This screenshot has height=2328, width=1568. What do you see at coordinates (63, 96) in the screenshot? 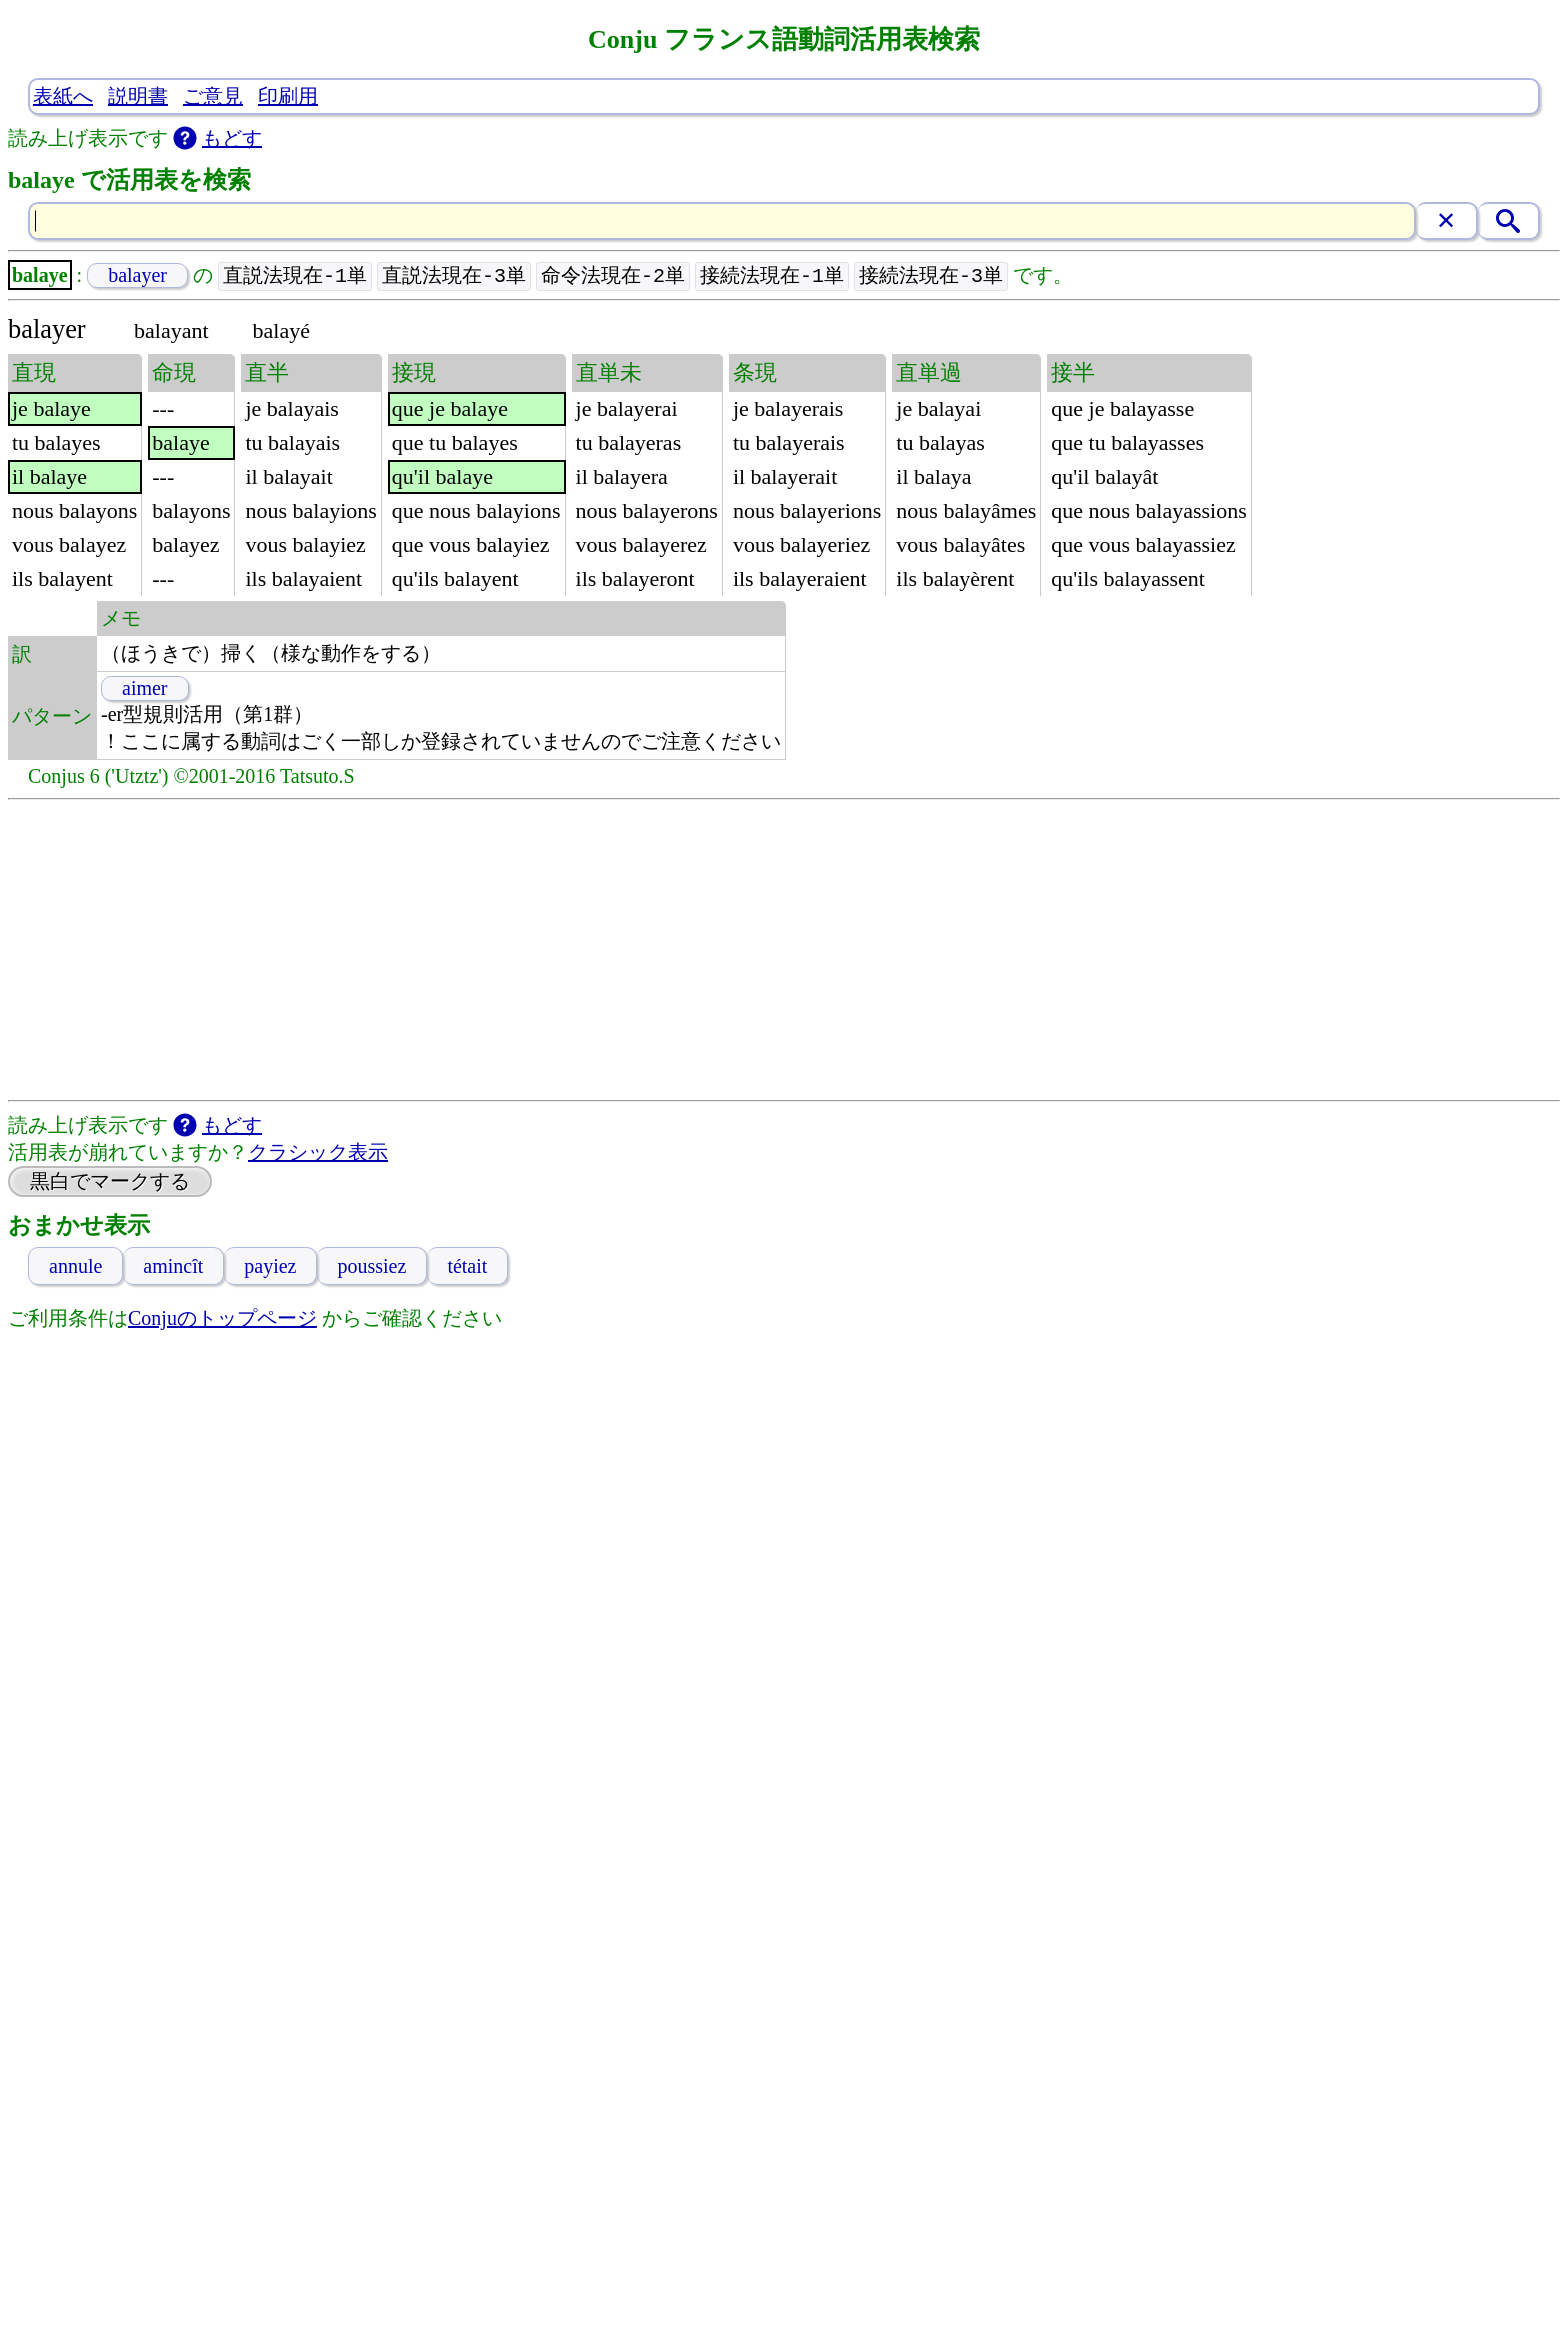
I see `表紙へ` at bounding box center [63, 96].